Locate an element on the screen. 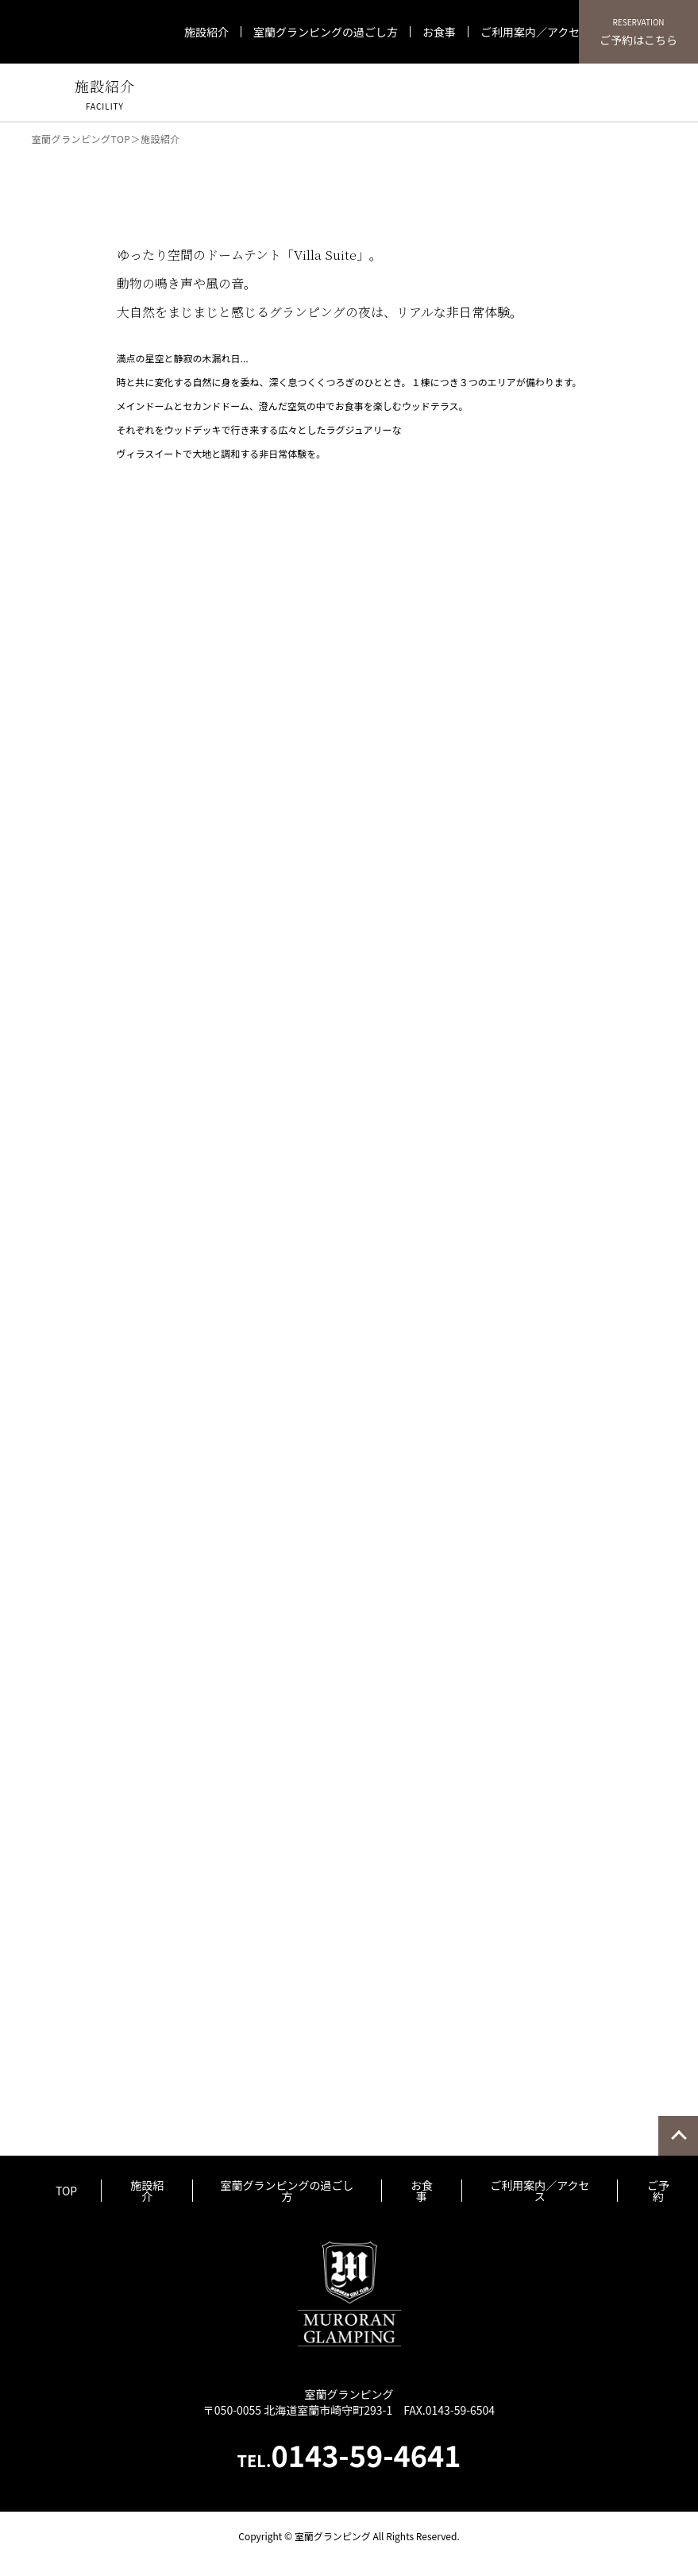 This screenshot has height=2576, width=698. TOP is located at coordinates (66, 2191).